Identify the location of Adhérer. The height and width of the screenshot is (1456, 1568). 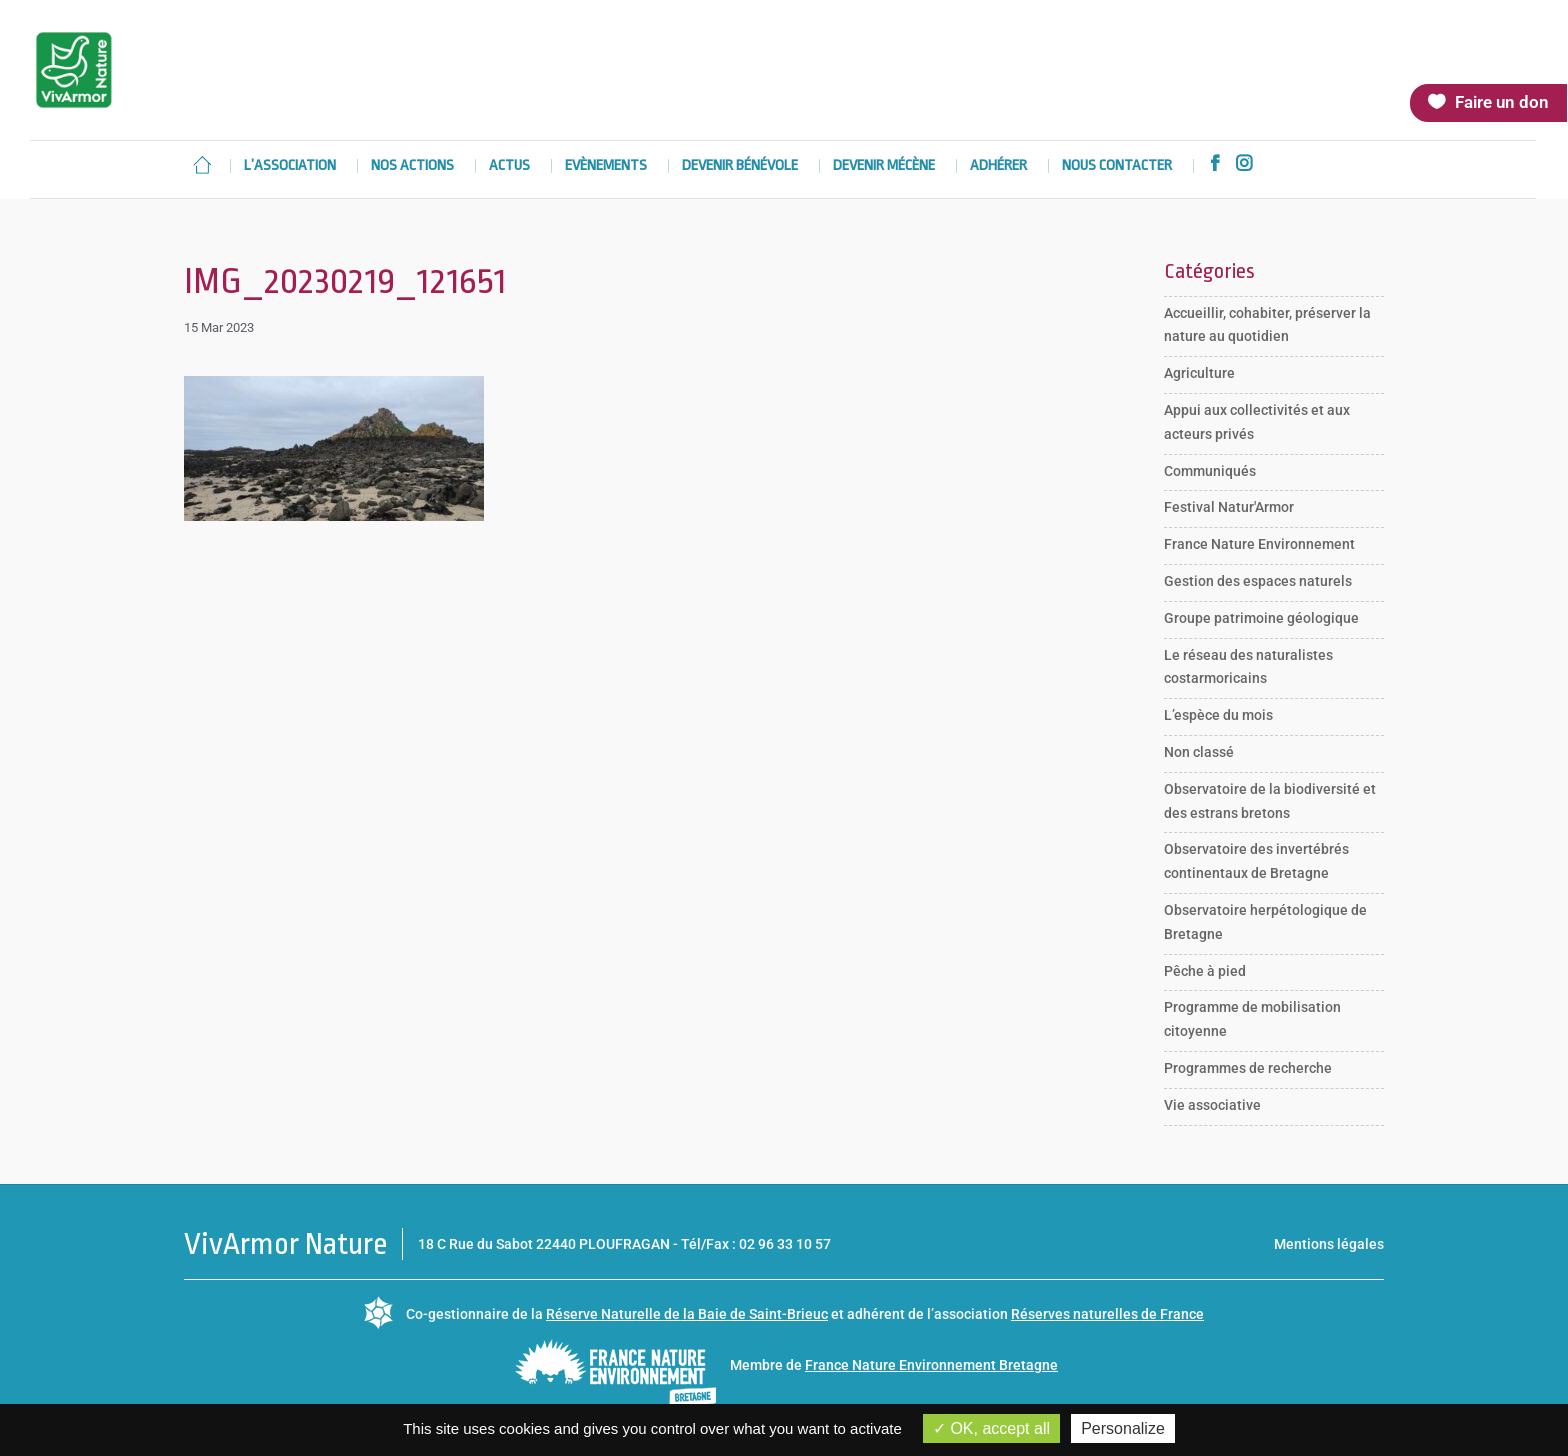
(998, 166).